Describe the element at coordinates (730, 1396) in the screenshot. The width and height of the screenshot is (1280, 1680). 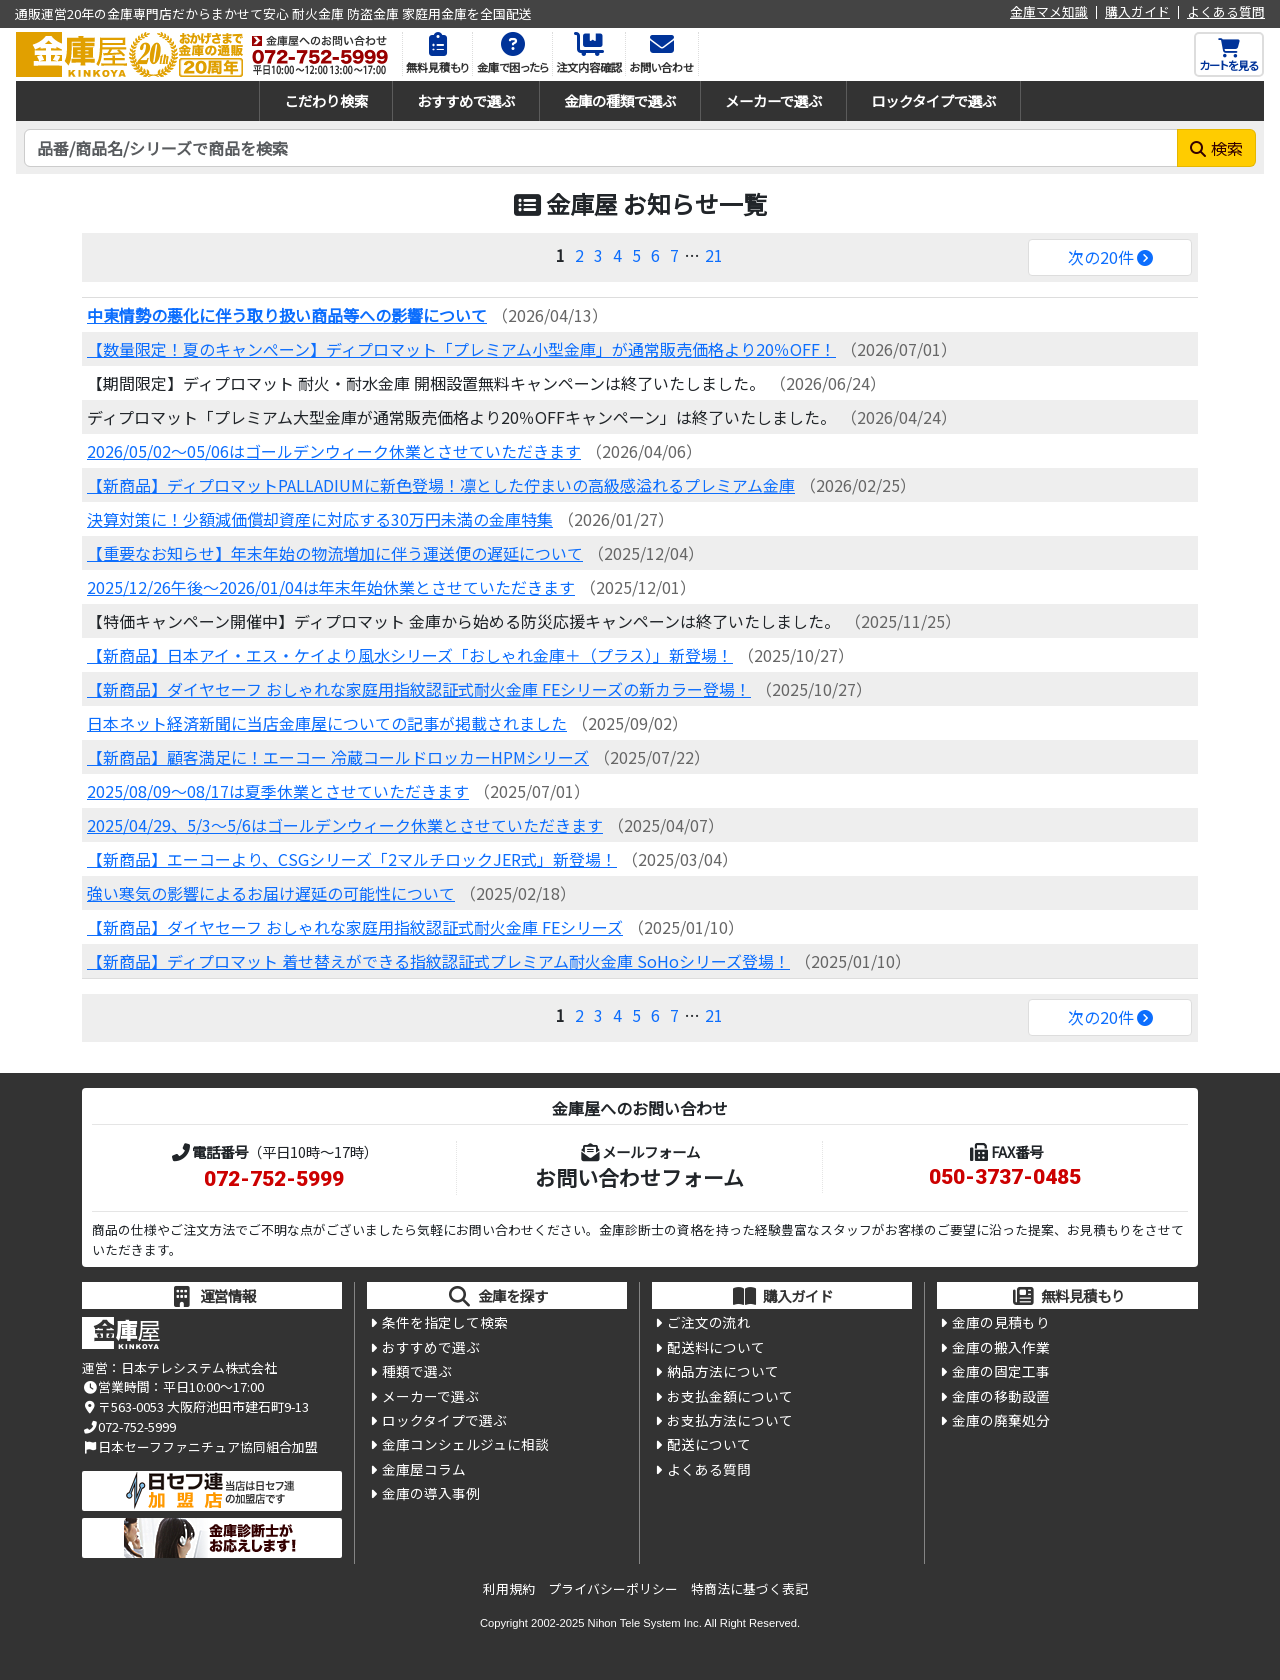
I see `お支払金額について` at that location.